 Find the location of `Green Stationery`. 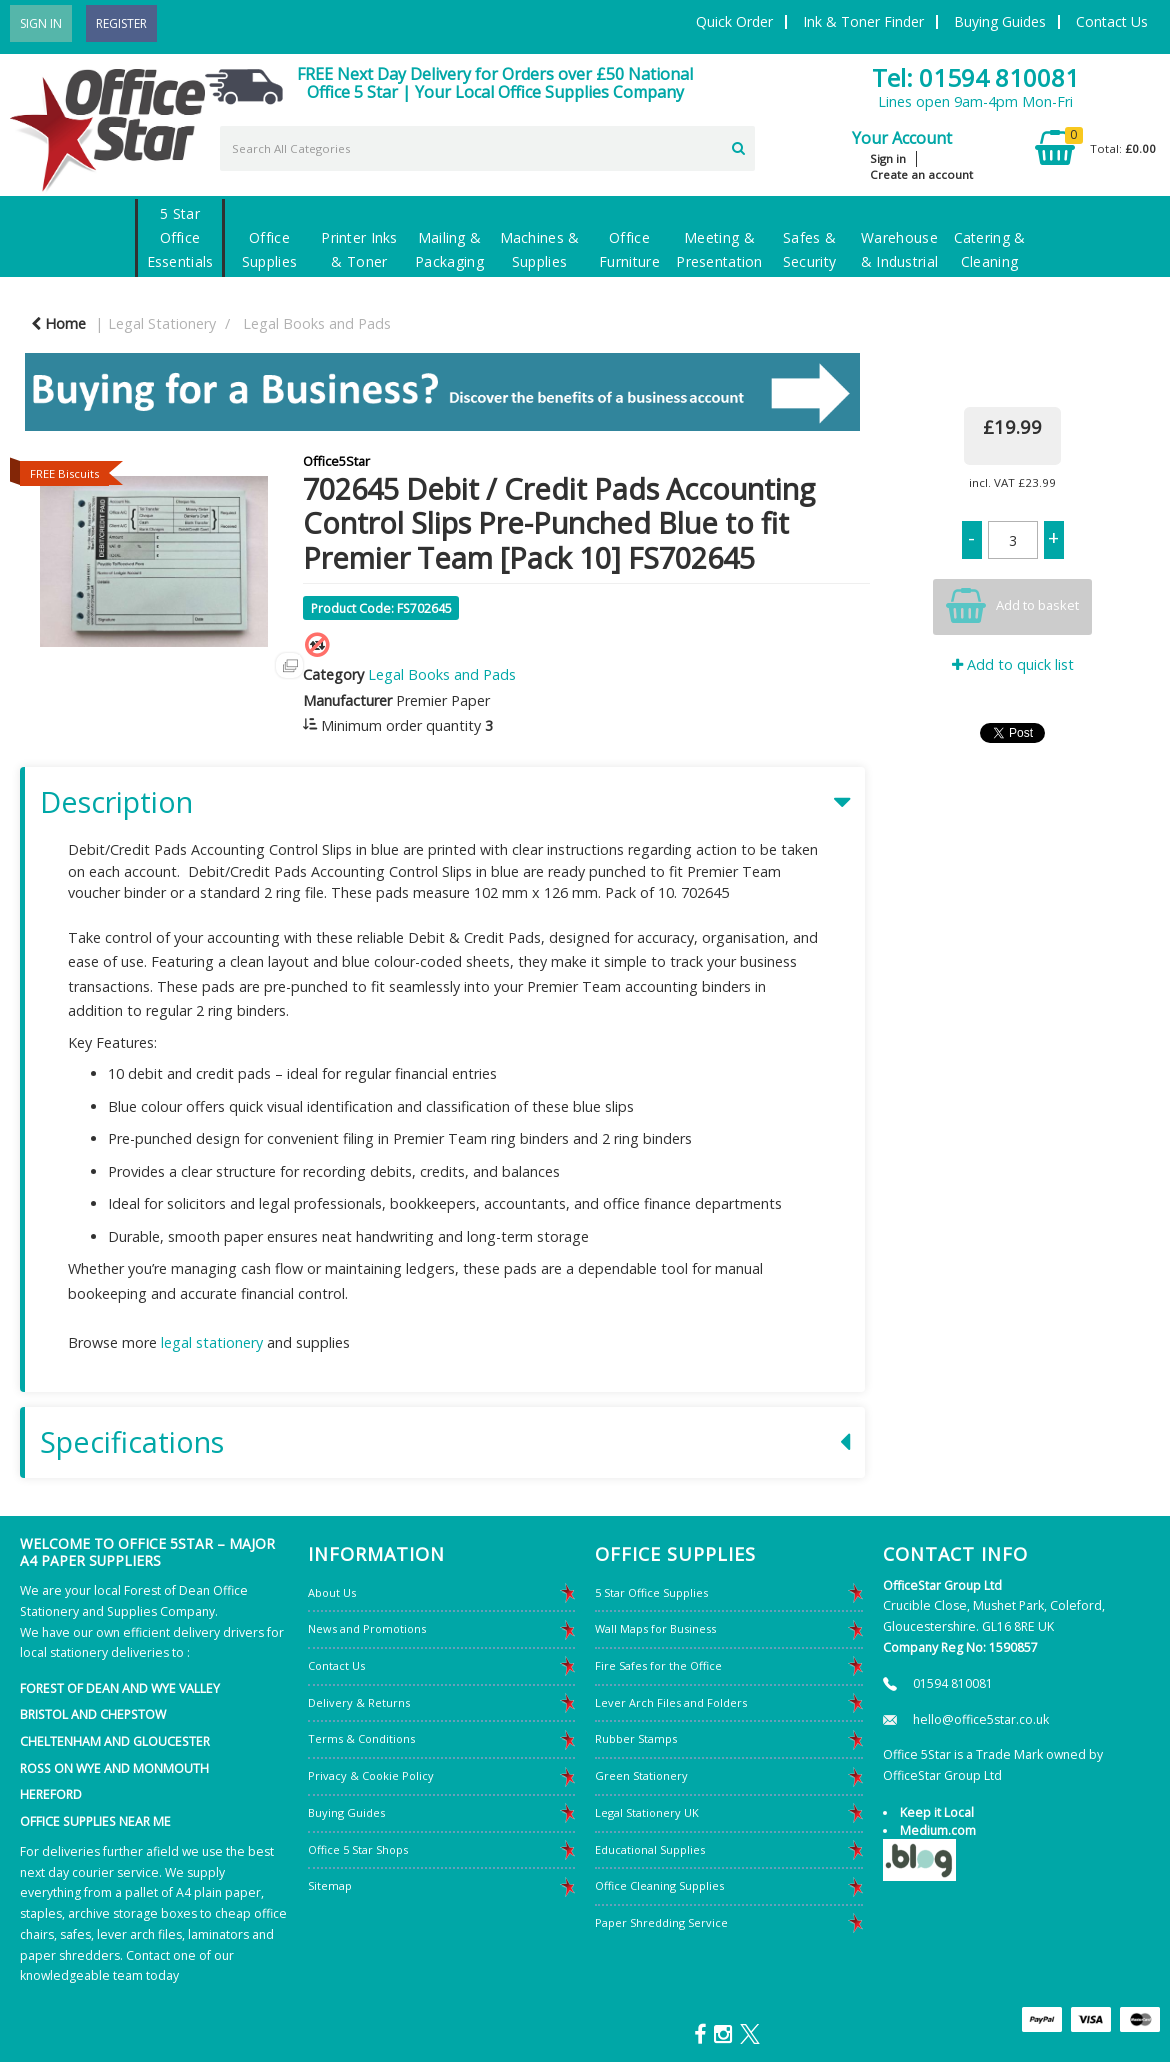

Green Stationery is located at coordinates (641, 1775).